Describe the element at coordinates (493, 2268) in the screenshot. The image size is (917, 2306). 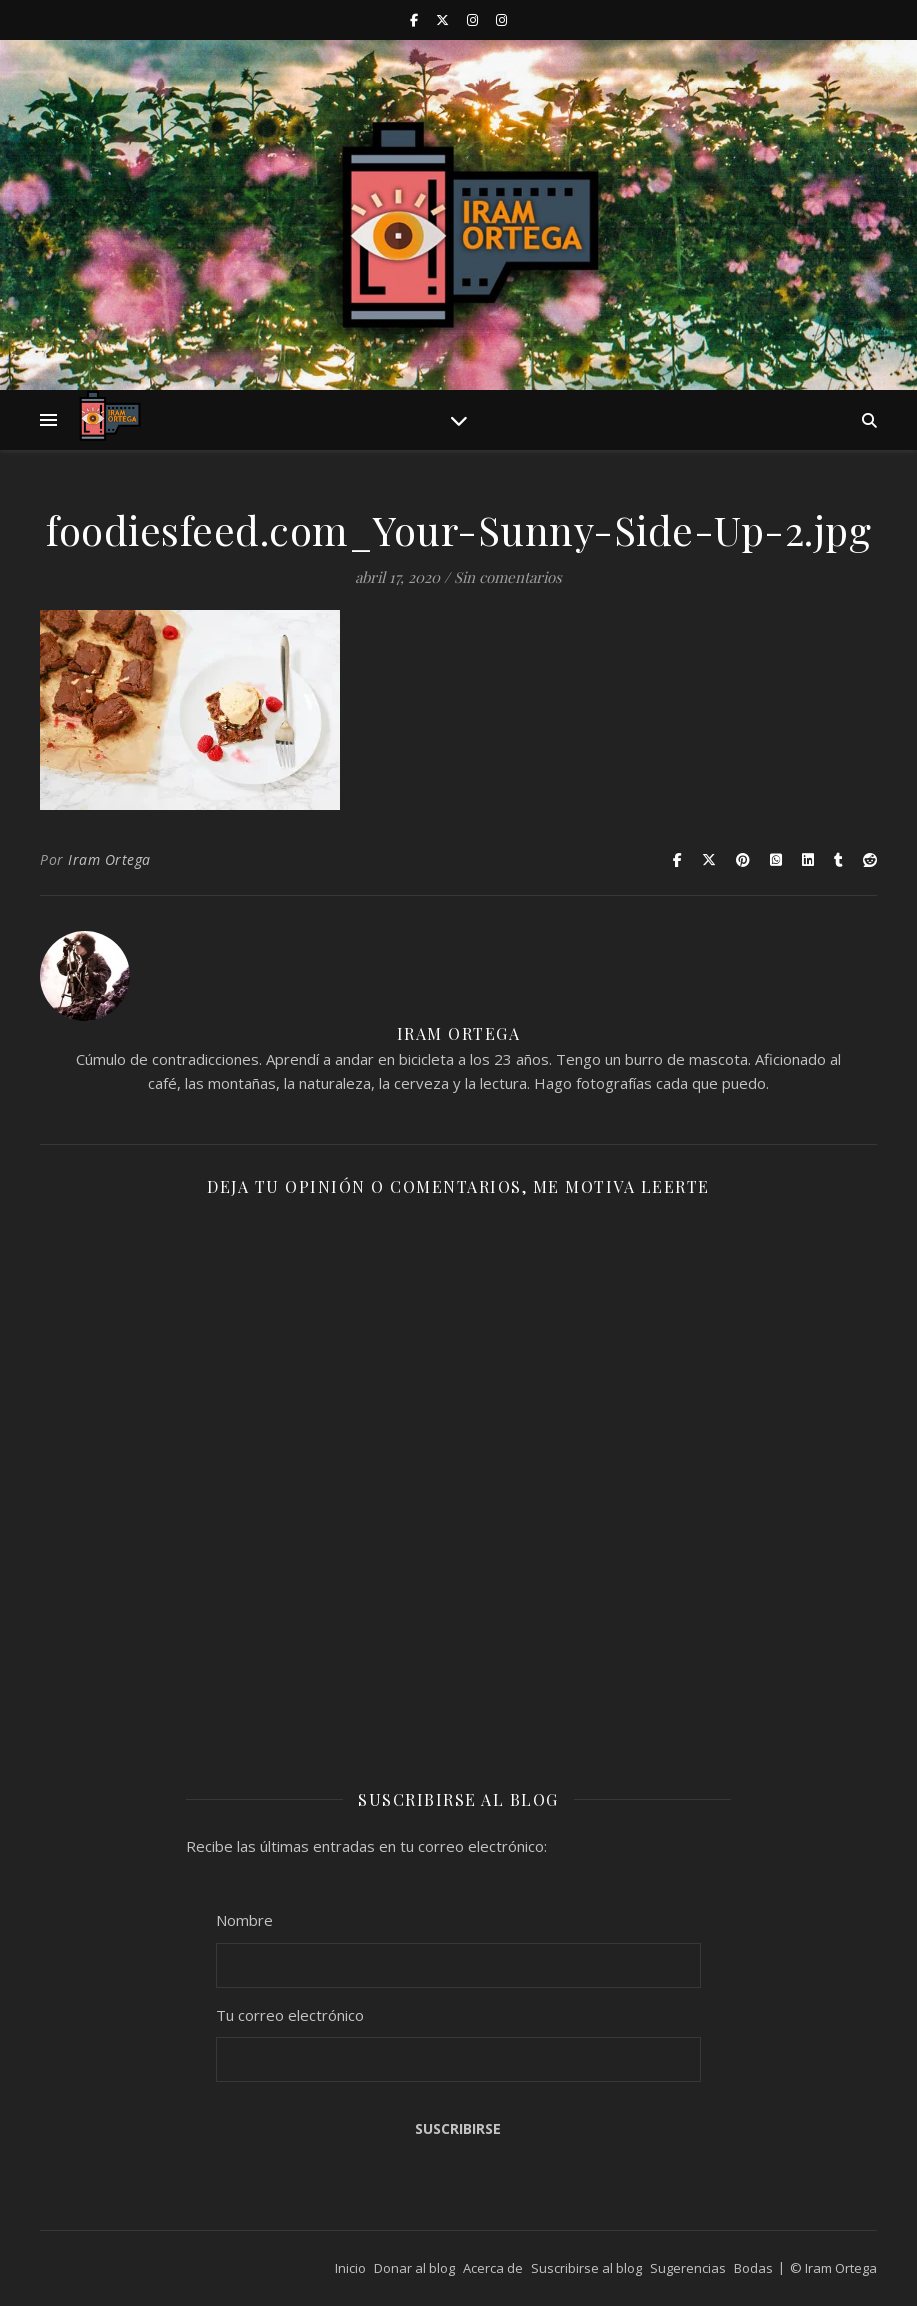
I see `Acerca de` at that location.